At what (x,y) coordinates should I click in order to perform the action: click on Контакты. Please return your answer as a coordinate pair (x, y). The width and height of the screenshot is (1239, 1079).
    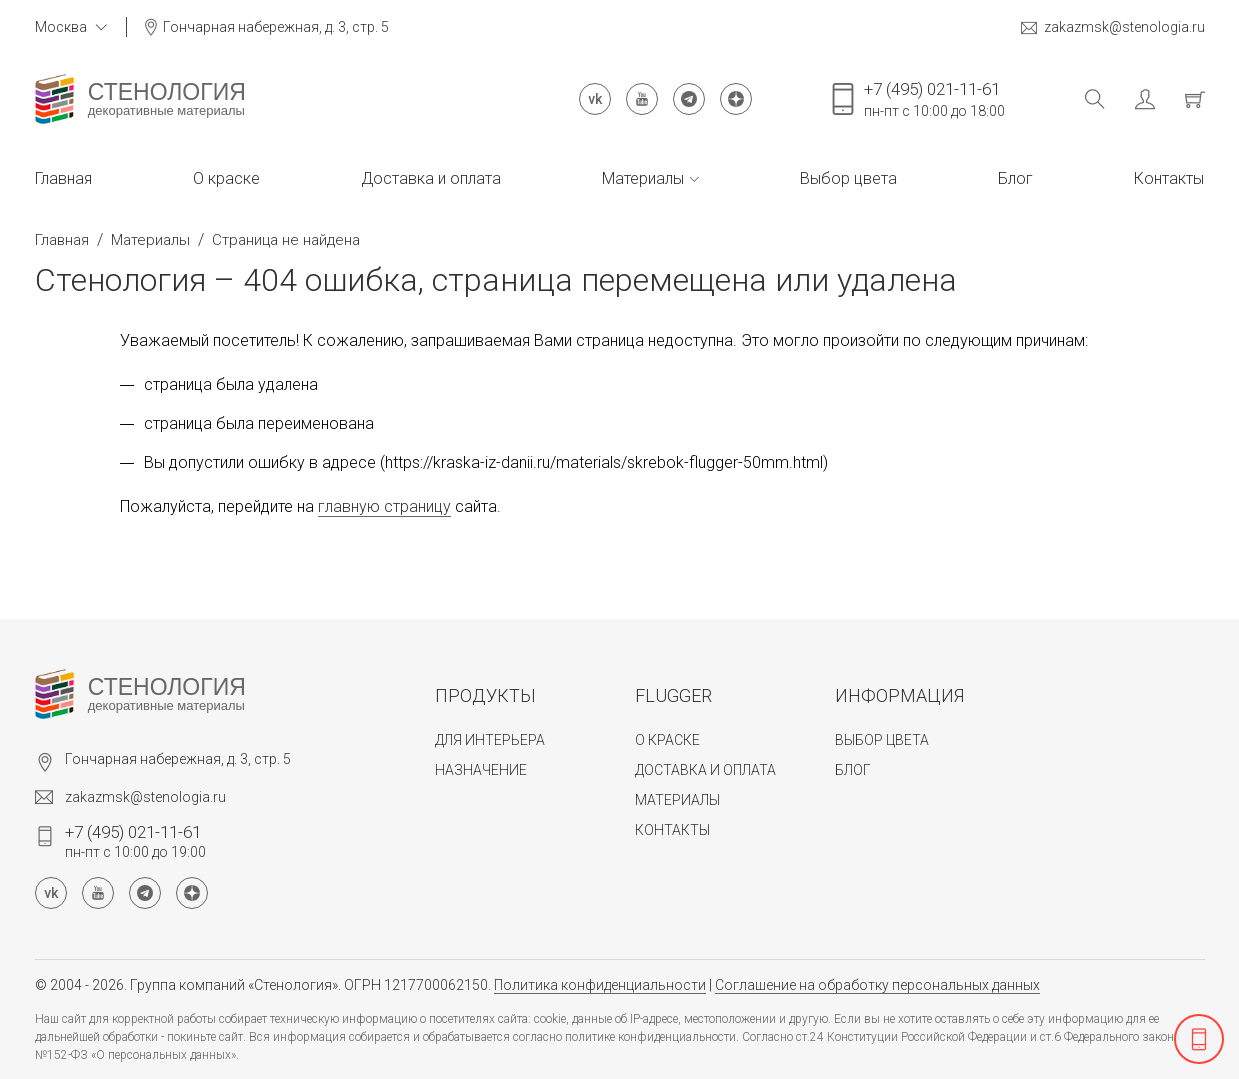
    Looking at the image, I should click on (1169, 178).